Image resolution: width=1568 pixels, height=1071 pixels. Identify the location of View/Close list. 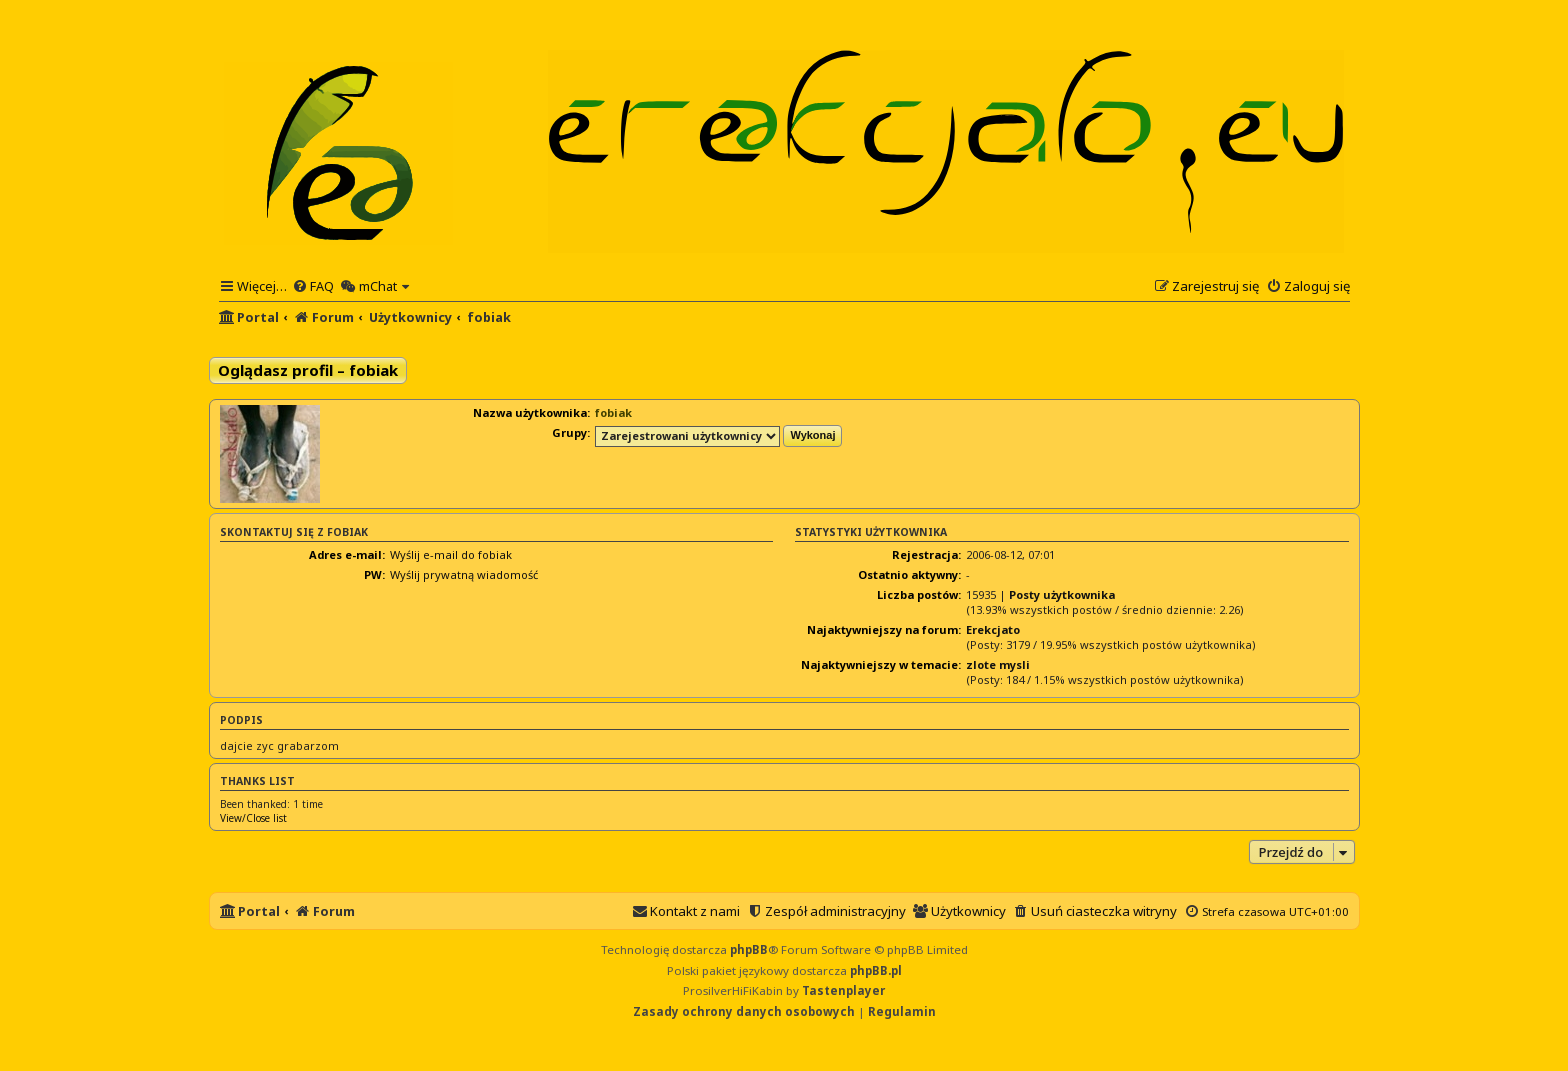
(253, 818).